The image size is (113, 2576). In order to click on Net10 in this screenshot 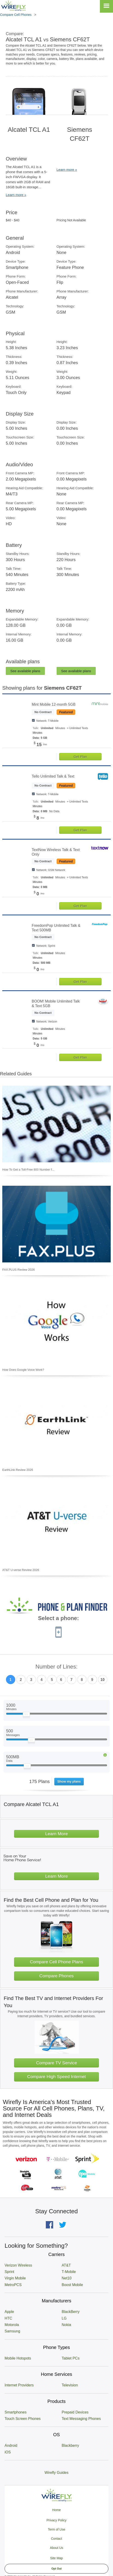, I will do `click(67, 2278)`.